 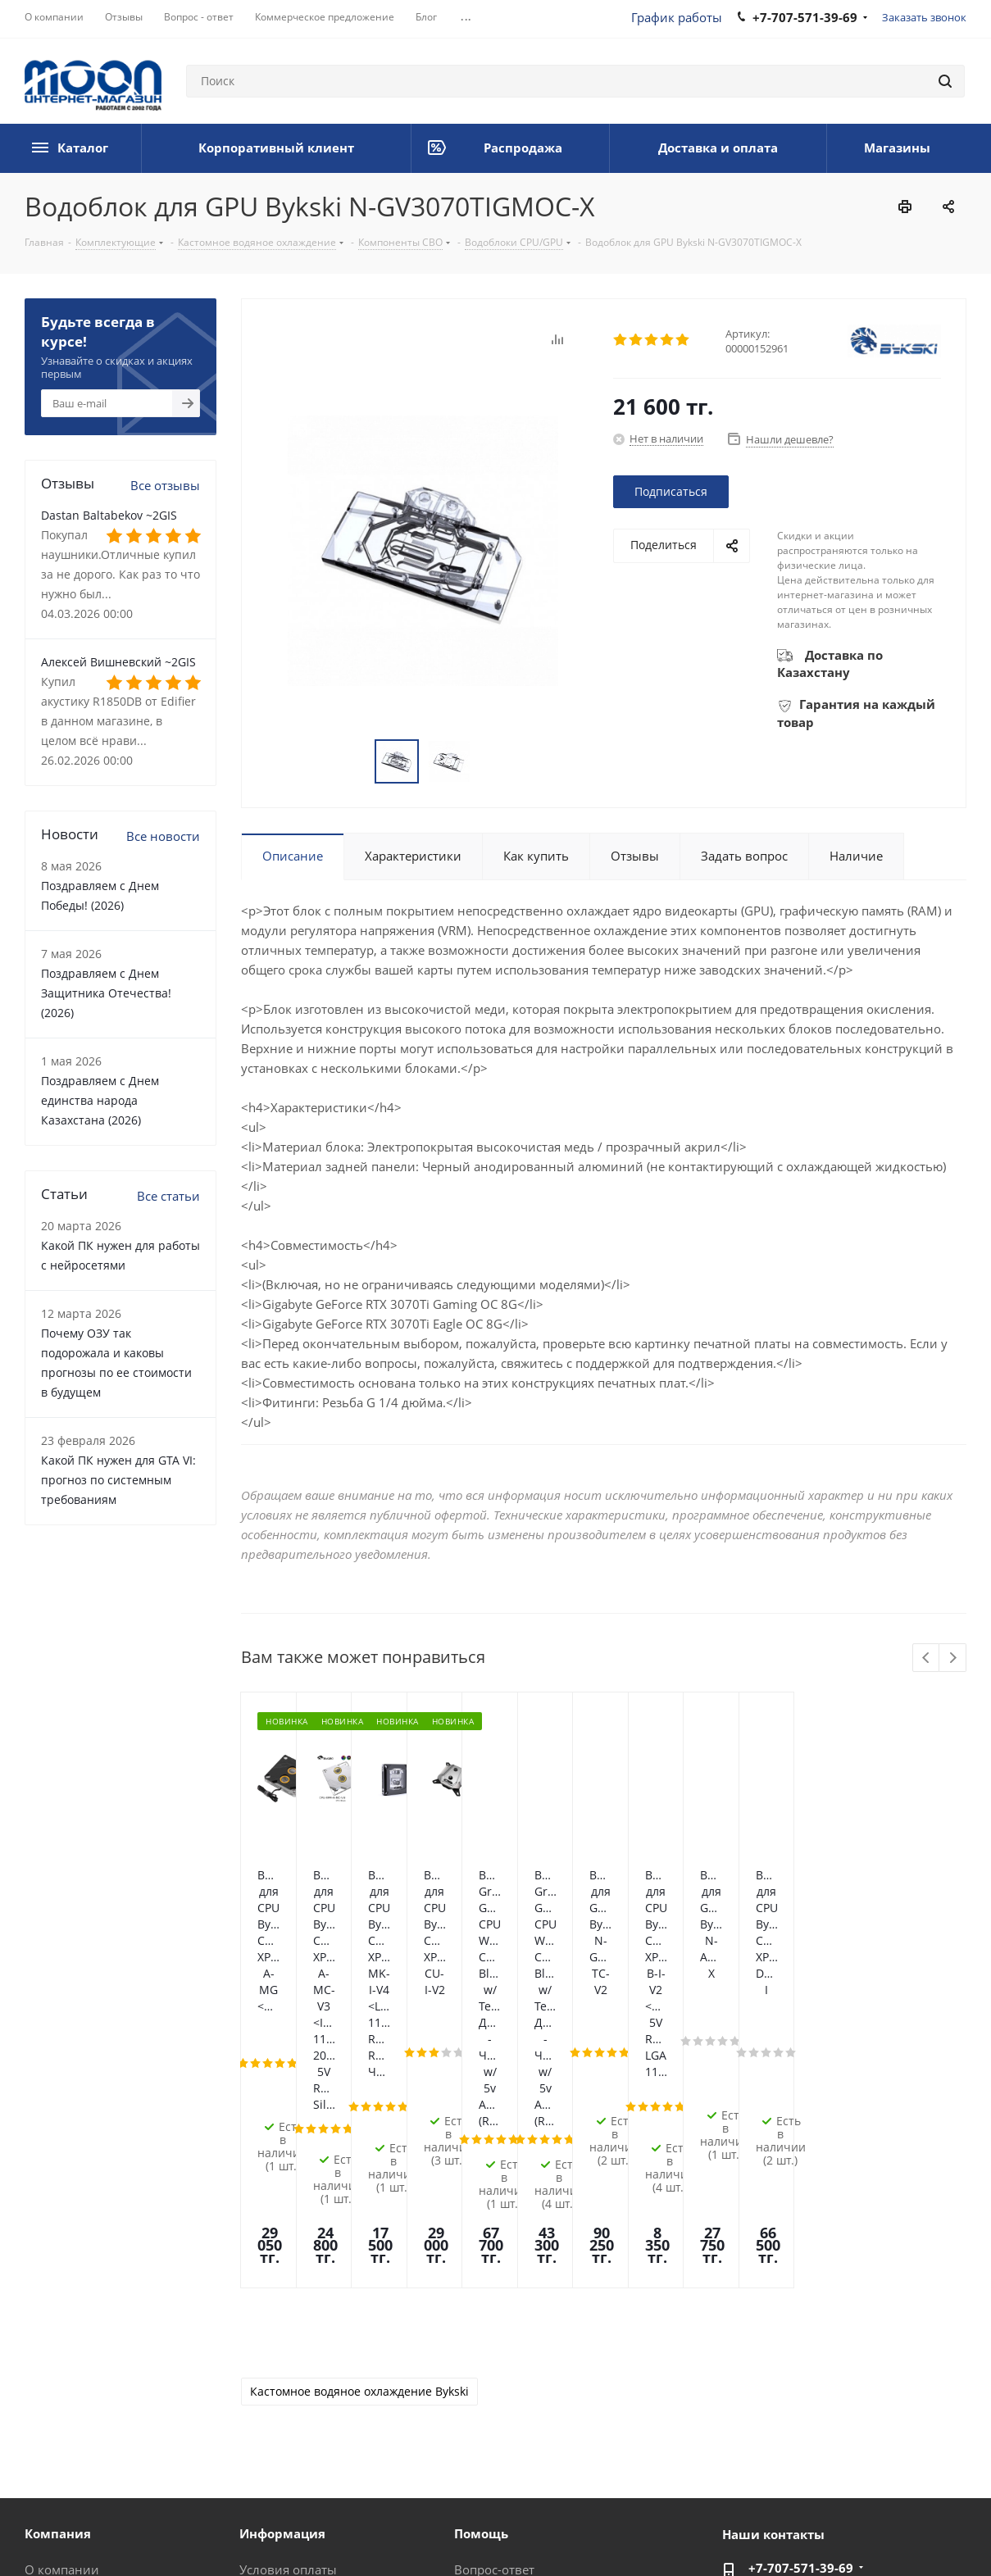 What do you see at coordinates (954, 2534) in the screenshot?
I see `YouTube` at bounding box center [954, 2534].